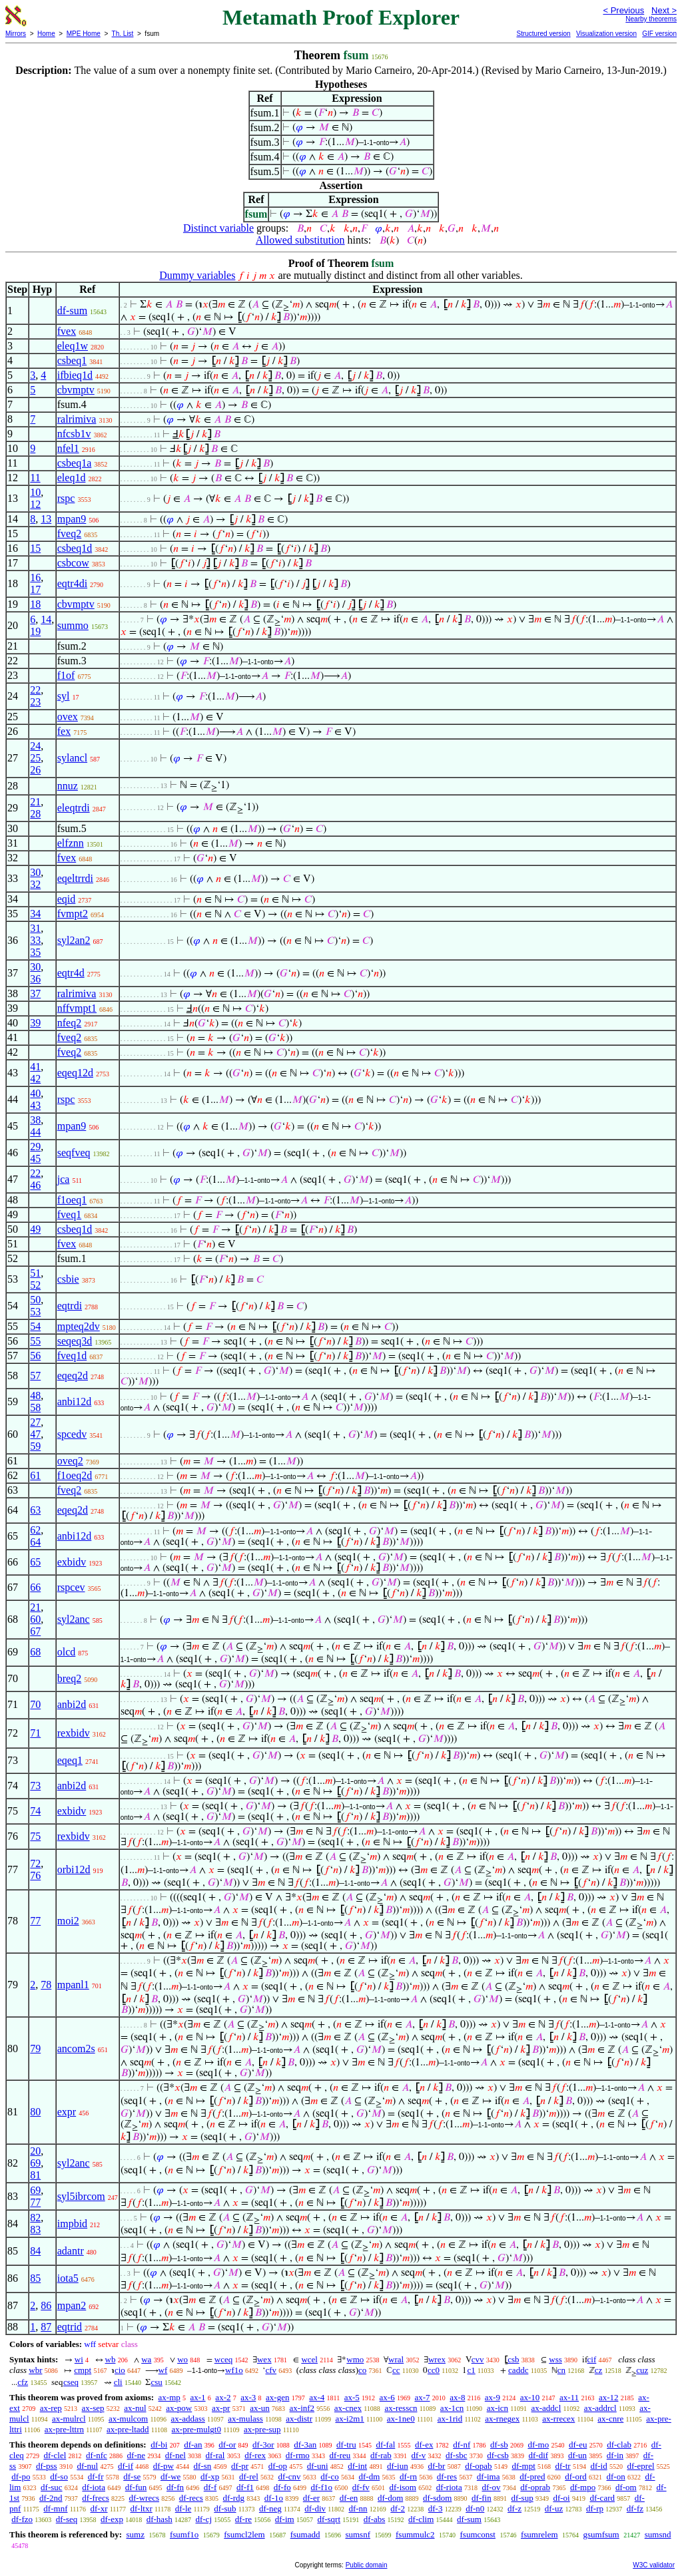 This screenshot has height=2576, width=682. I want to click on ax-un, so click(260, 2408).